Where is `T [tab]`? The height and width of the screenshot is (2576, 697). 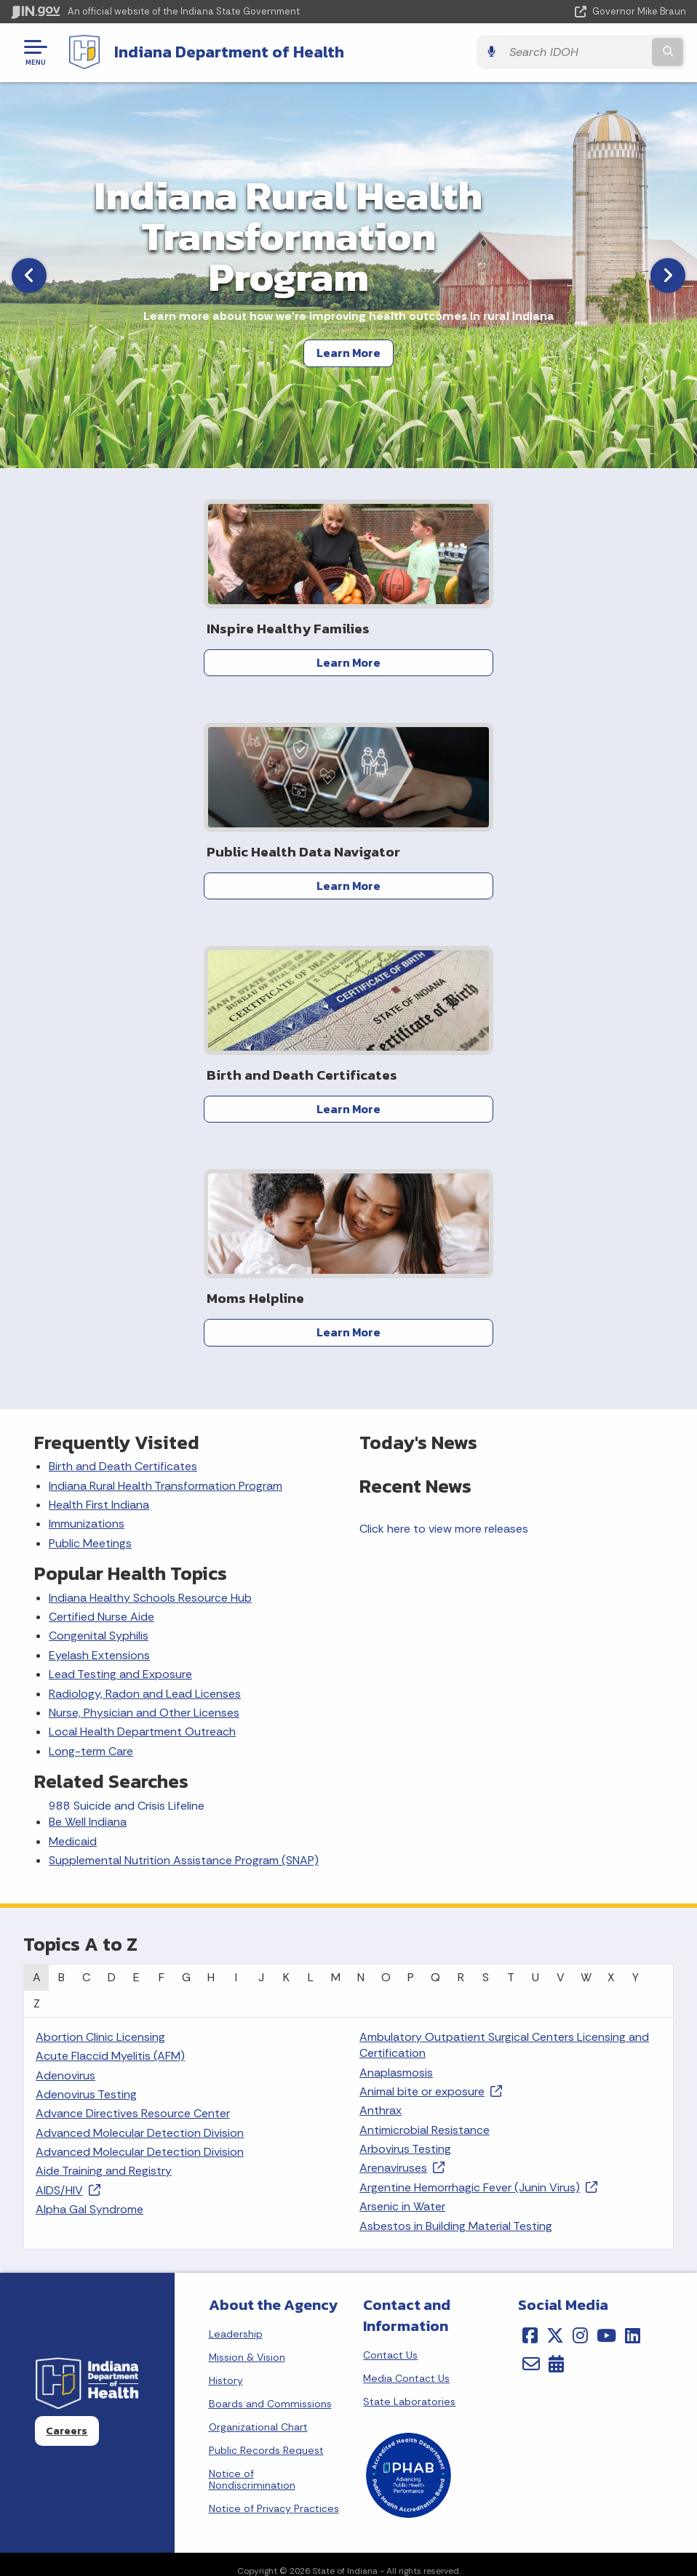
T [tab] is located at coordinates (510, 1530).